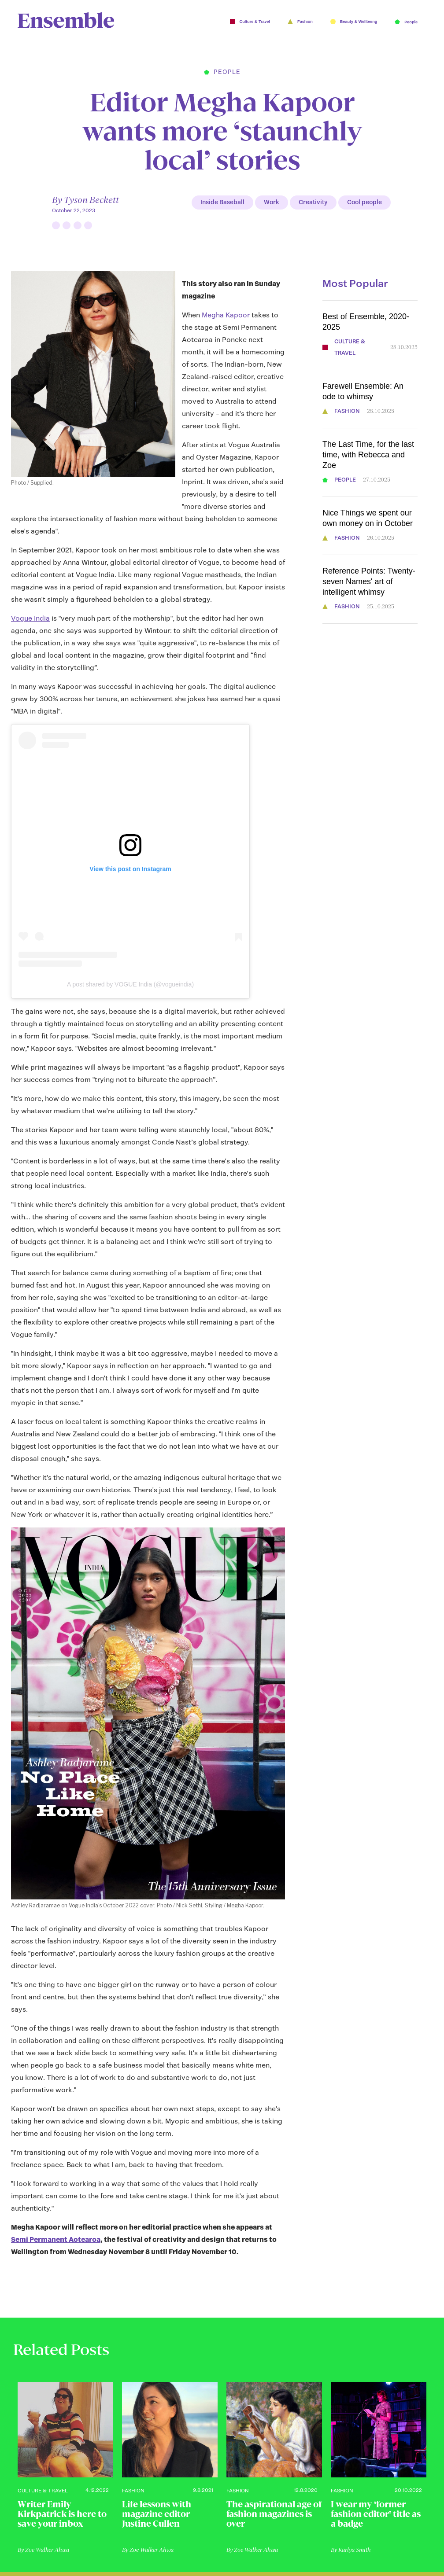 Image resolution: width=444 pixels, height=2576 pixels. I want to click on Megha Kapoor, so click(225, 315).